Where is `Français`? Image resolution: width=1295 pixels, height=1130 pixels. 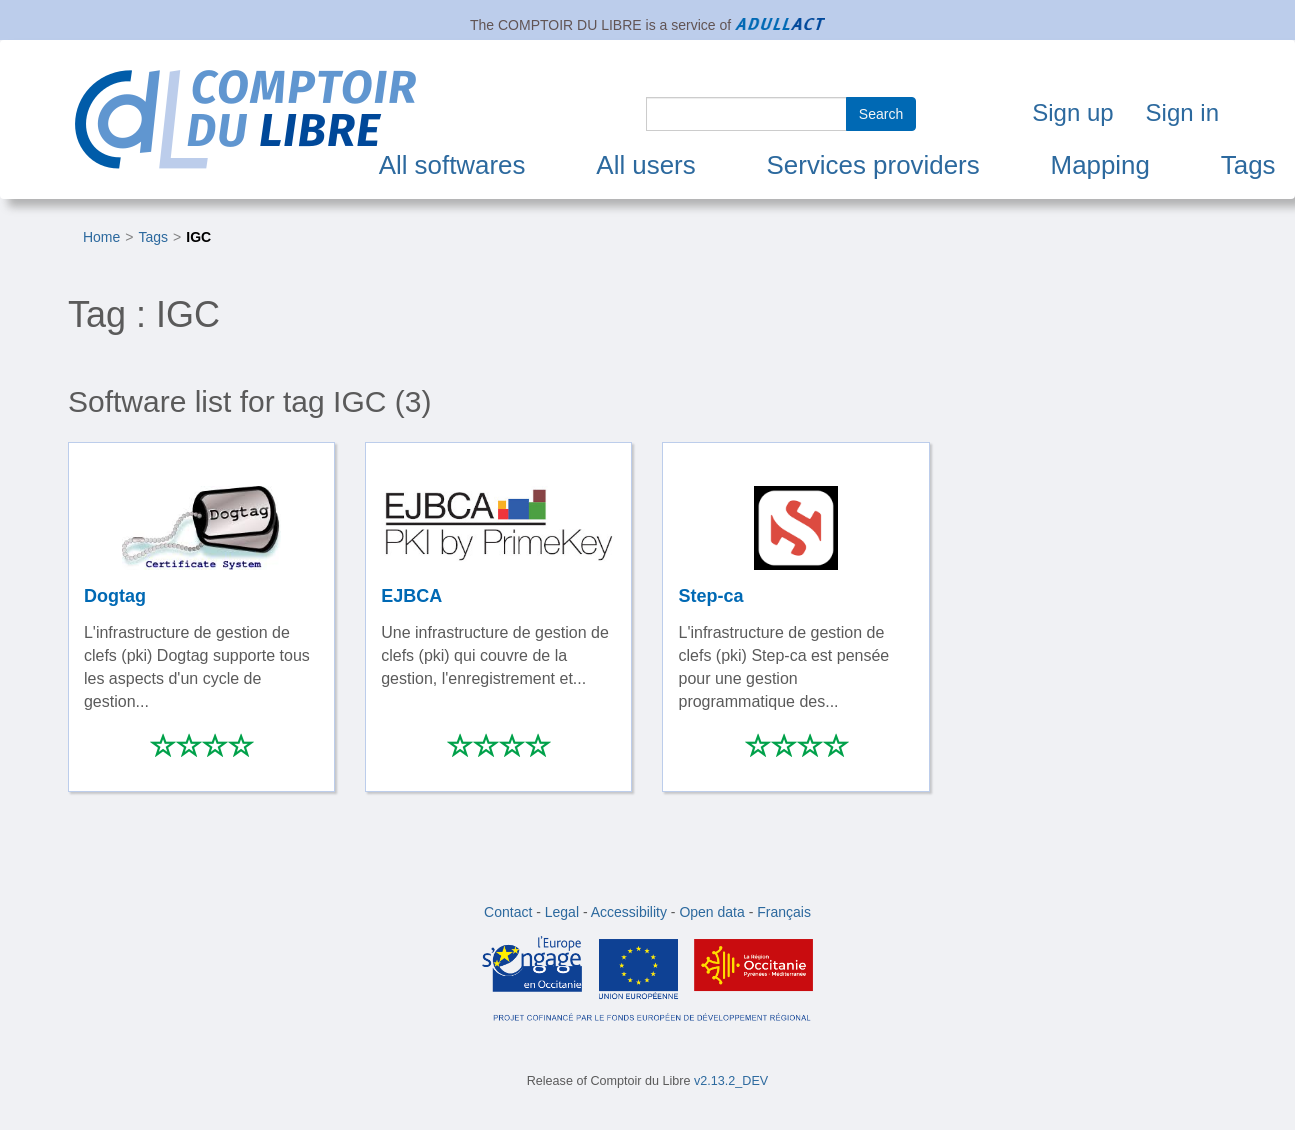
Français is located at coordinates (784, 912).